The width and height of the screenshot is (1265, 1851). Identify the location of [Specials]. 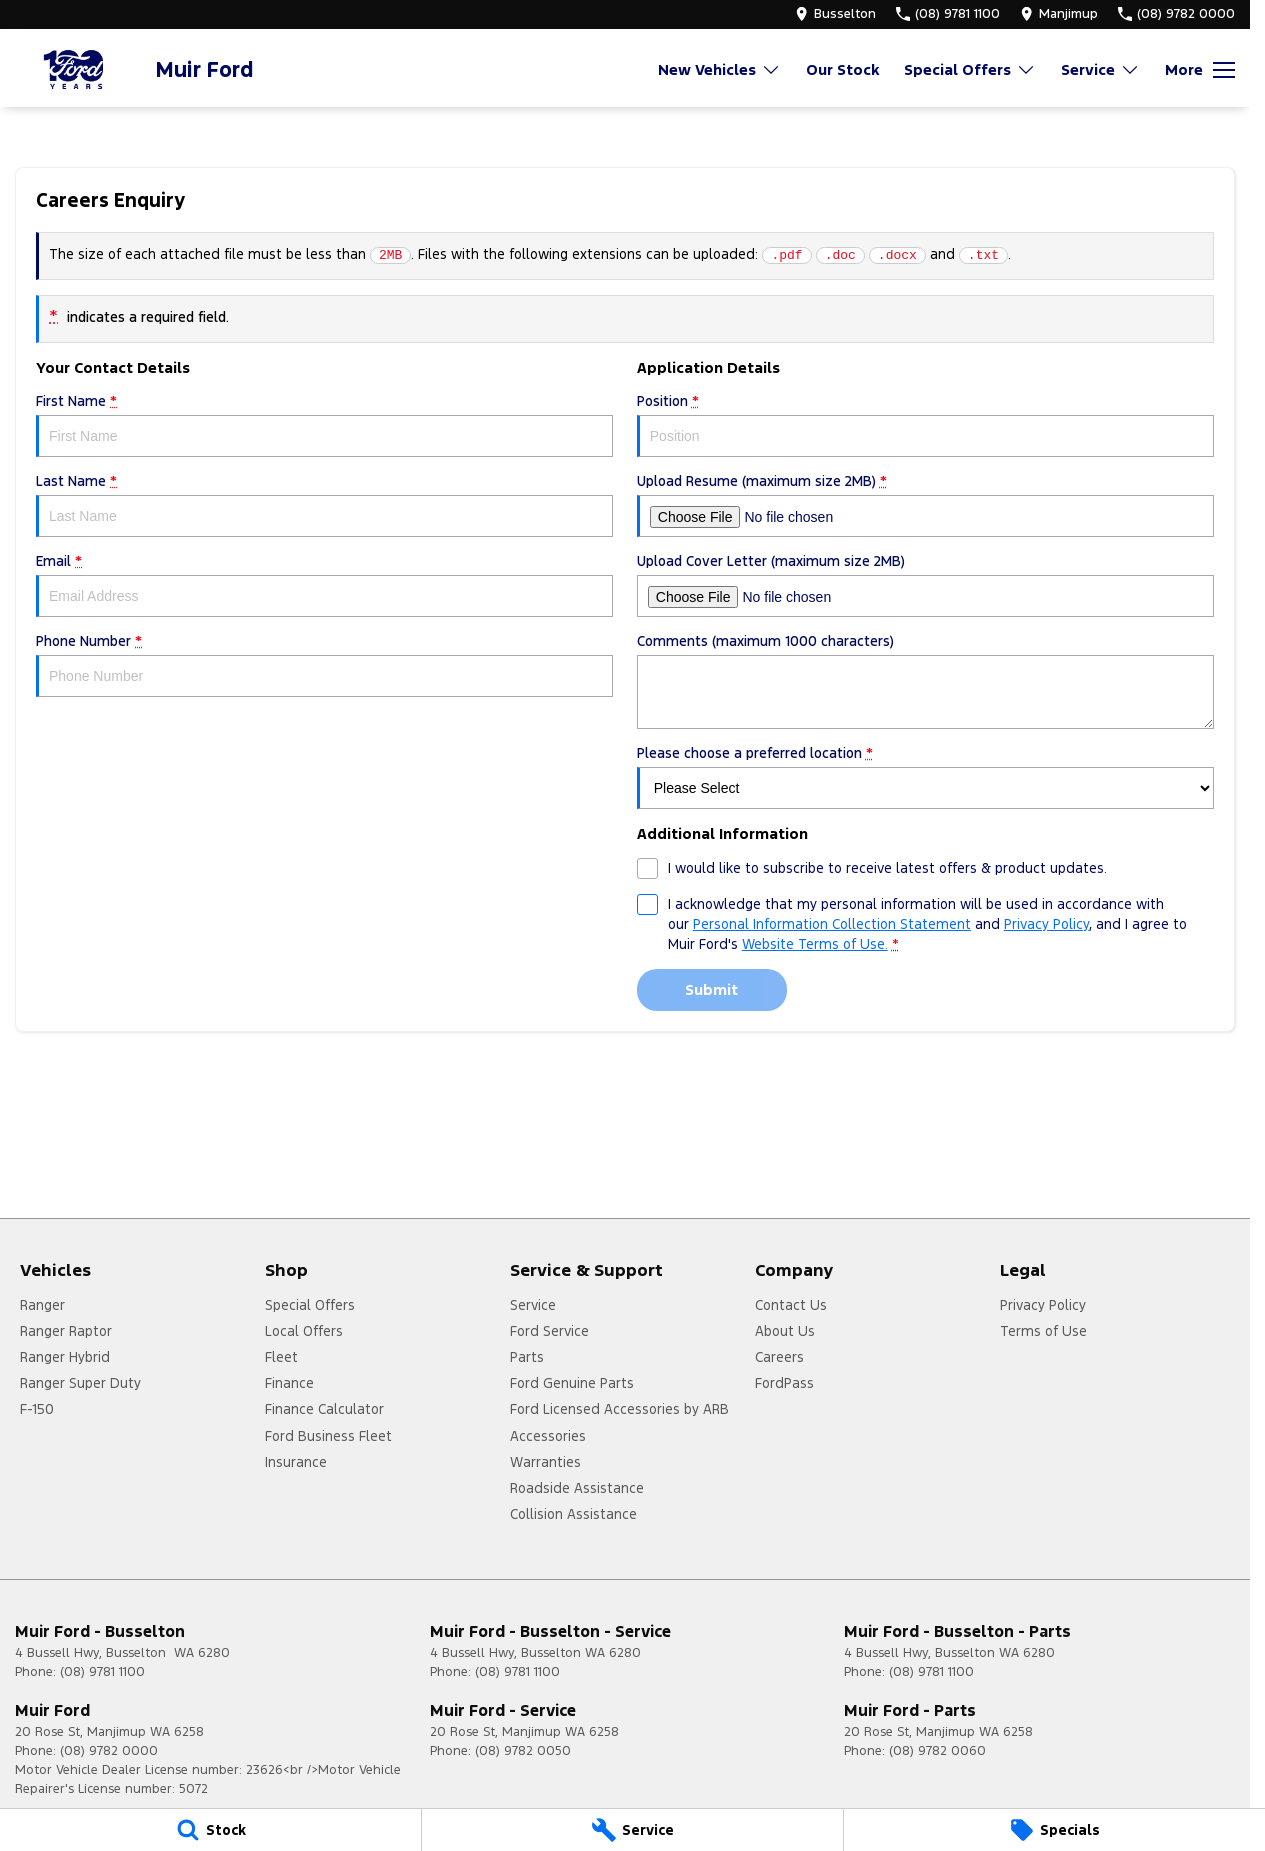
(1054, 1830).